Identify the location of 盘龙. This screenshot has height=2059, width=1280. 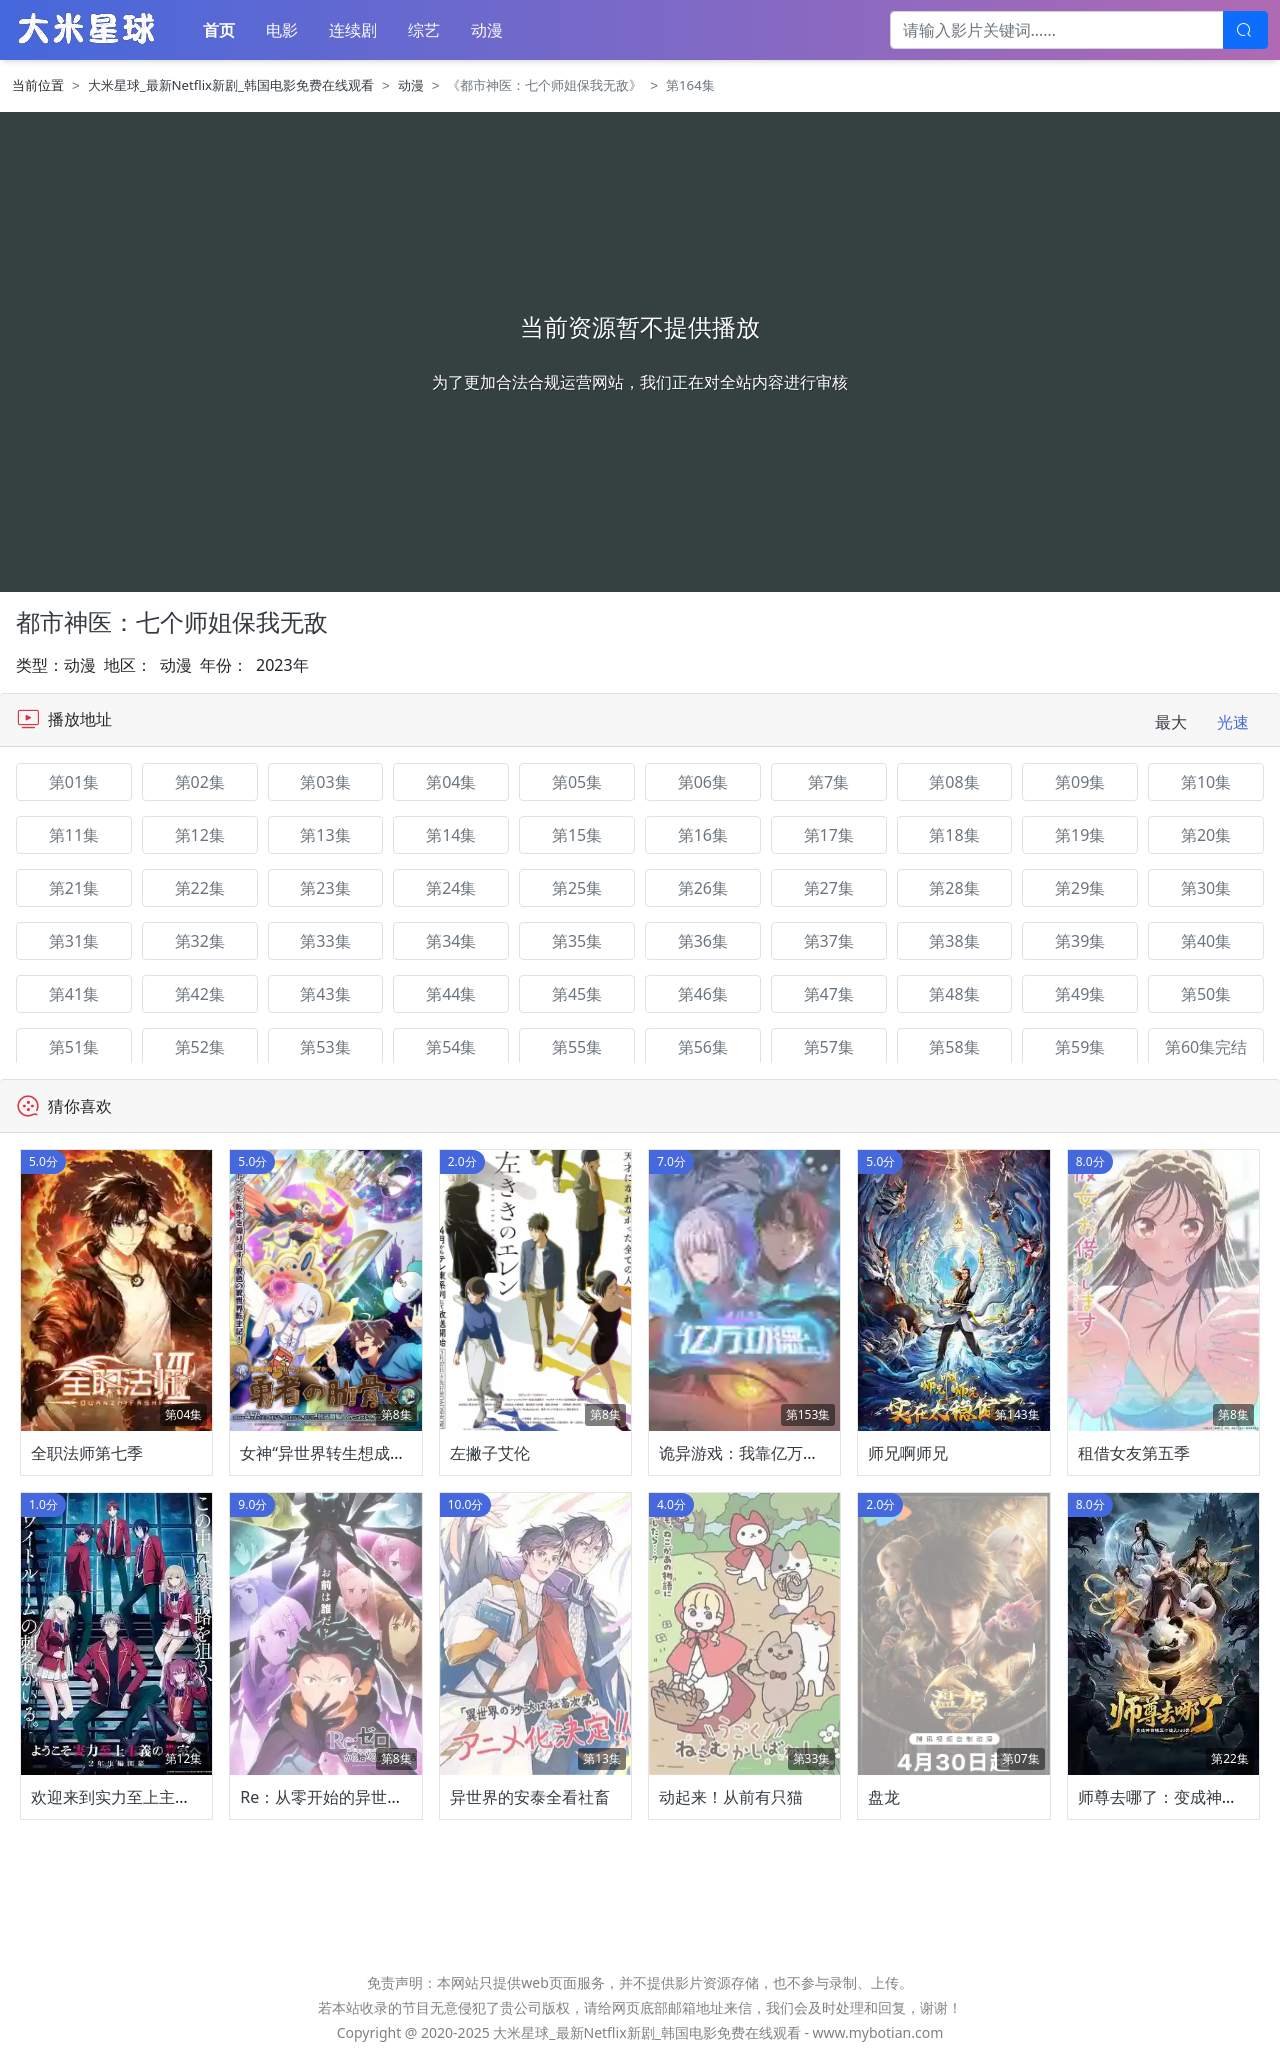
(884, 1797).